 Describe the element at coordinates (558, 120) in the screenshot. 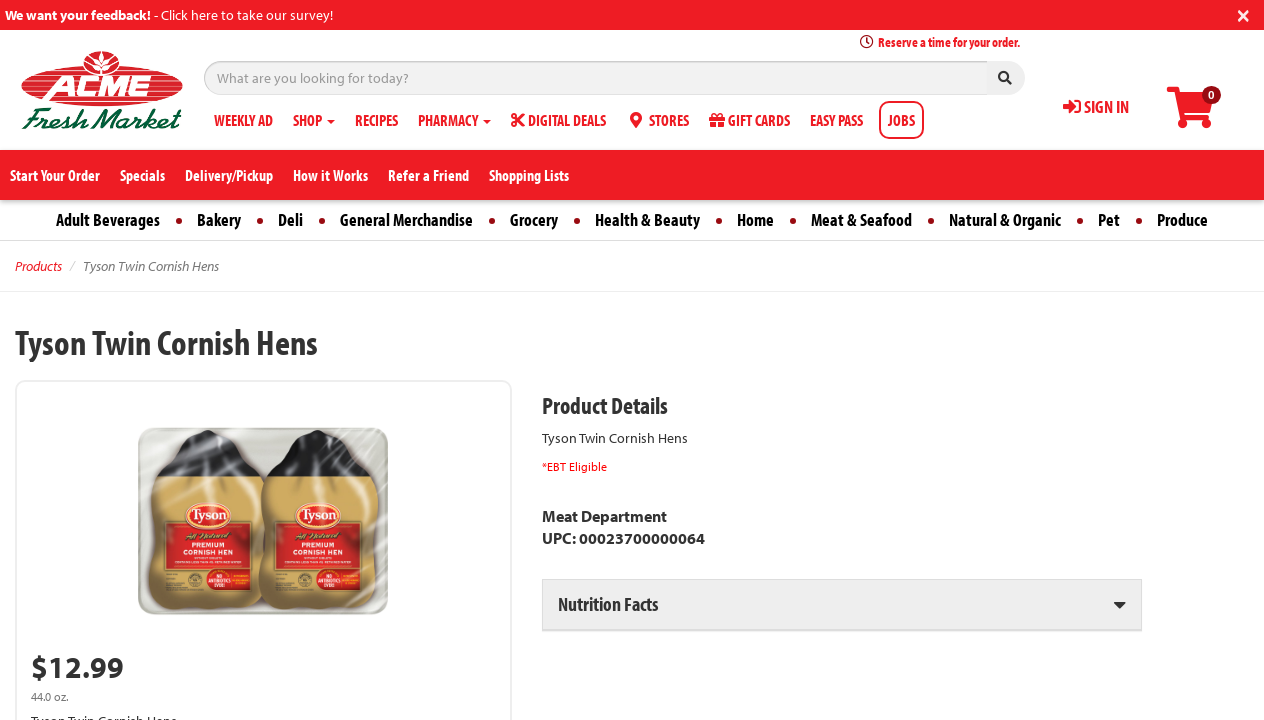

I see `DIGITAL DEALS` at that location.